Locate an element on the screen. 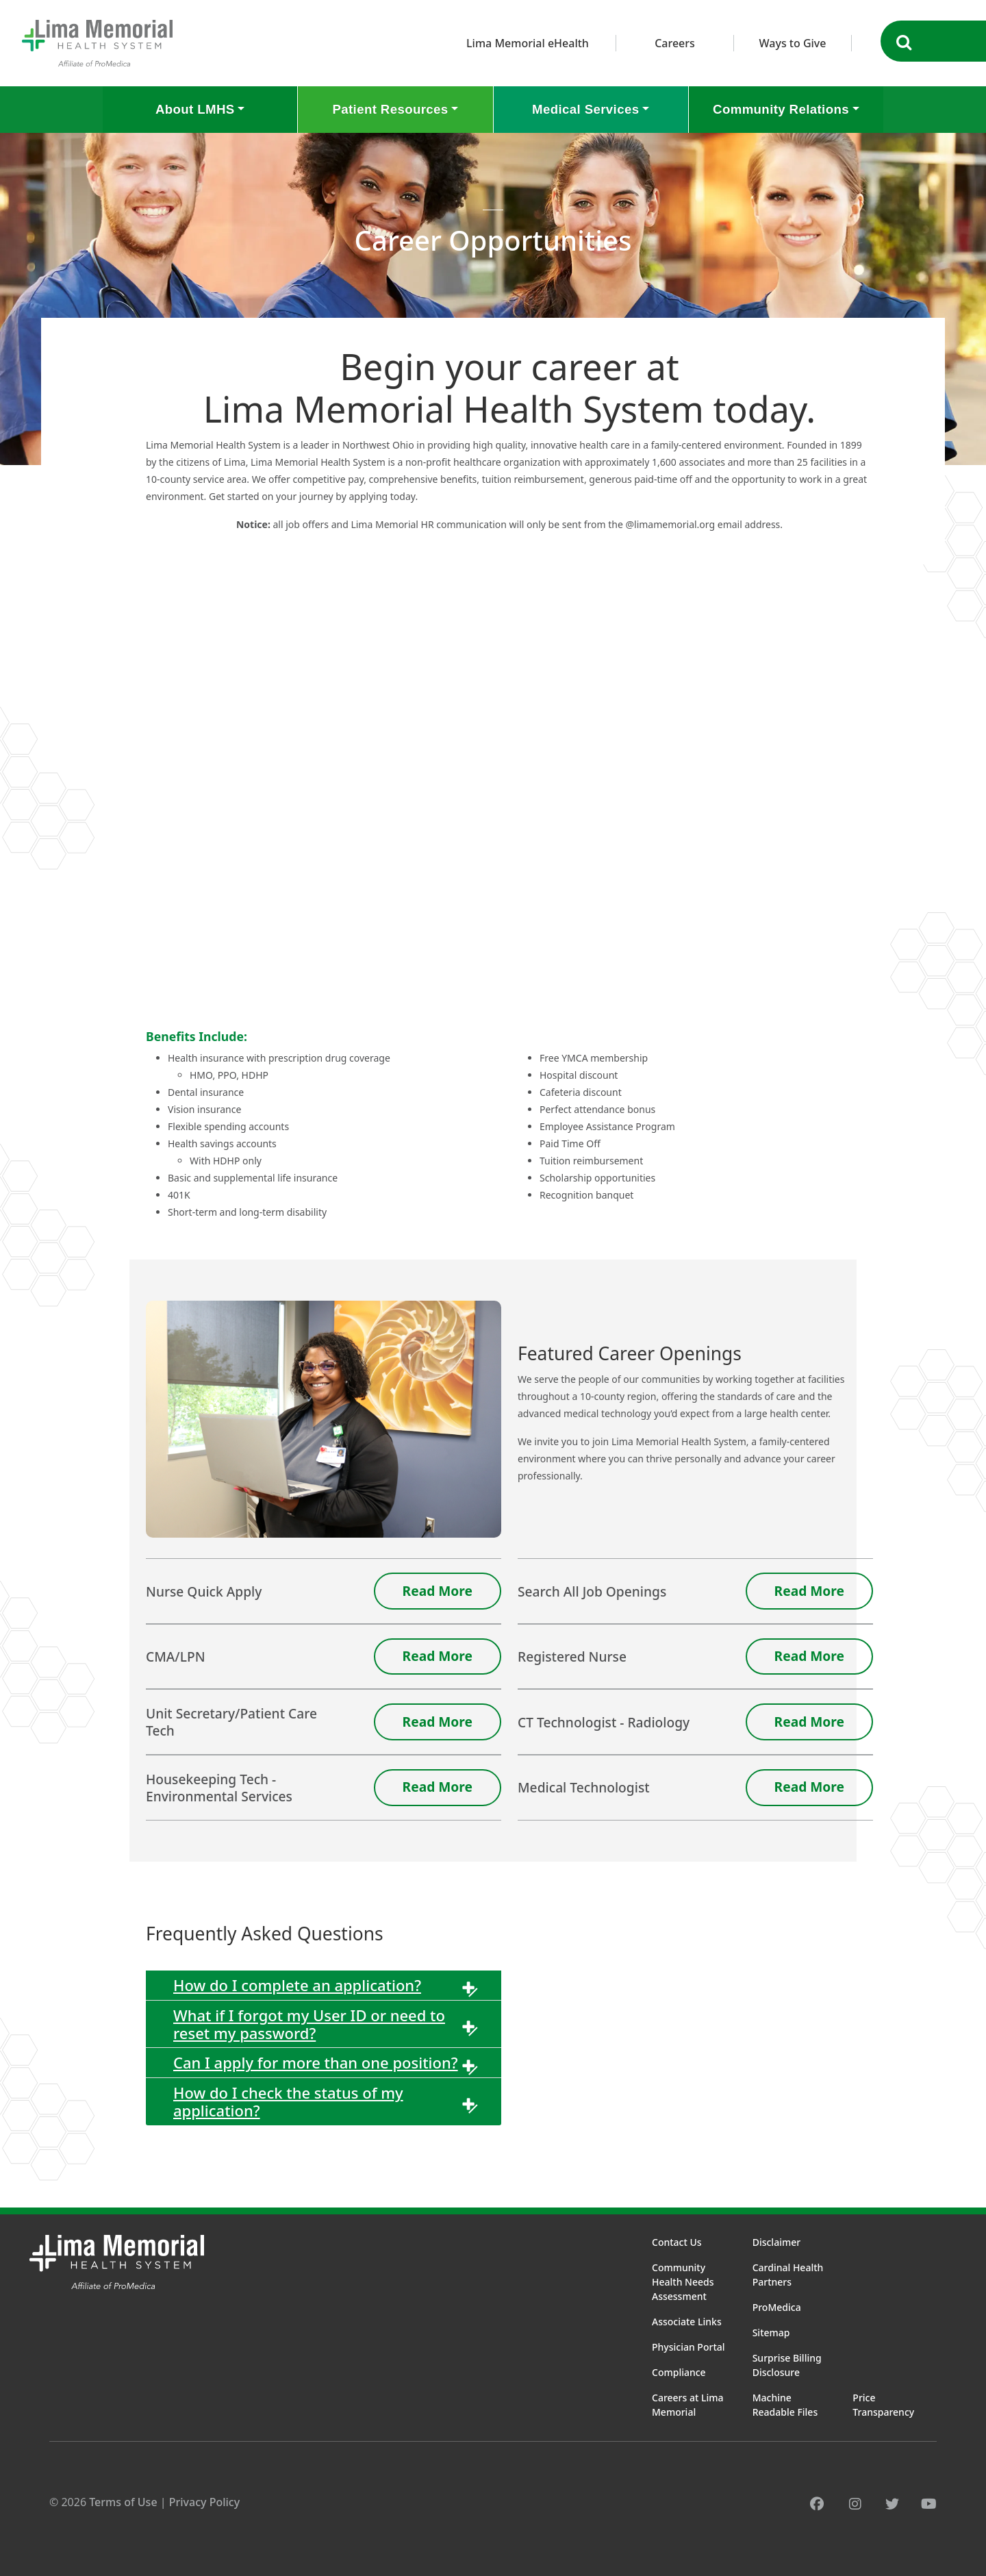 This screenshot has height=2576, width=986. Associate Links is located at coordinates (687, 2321).